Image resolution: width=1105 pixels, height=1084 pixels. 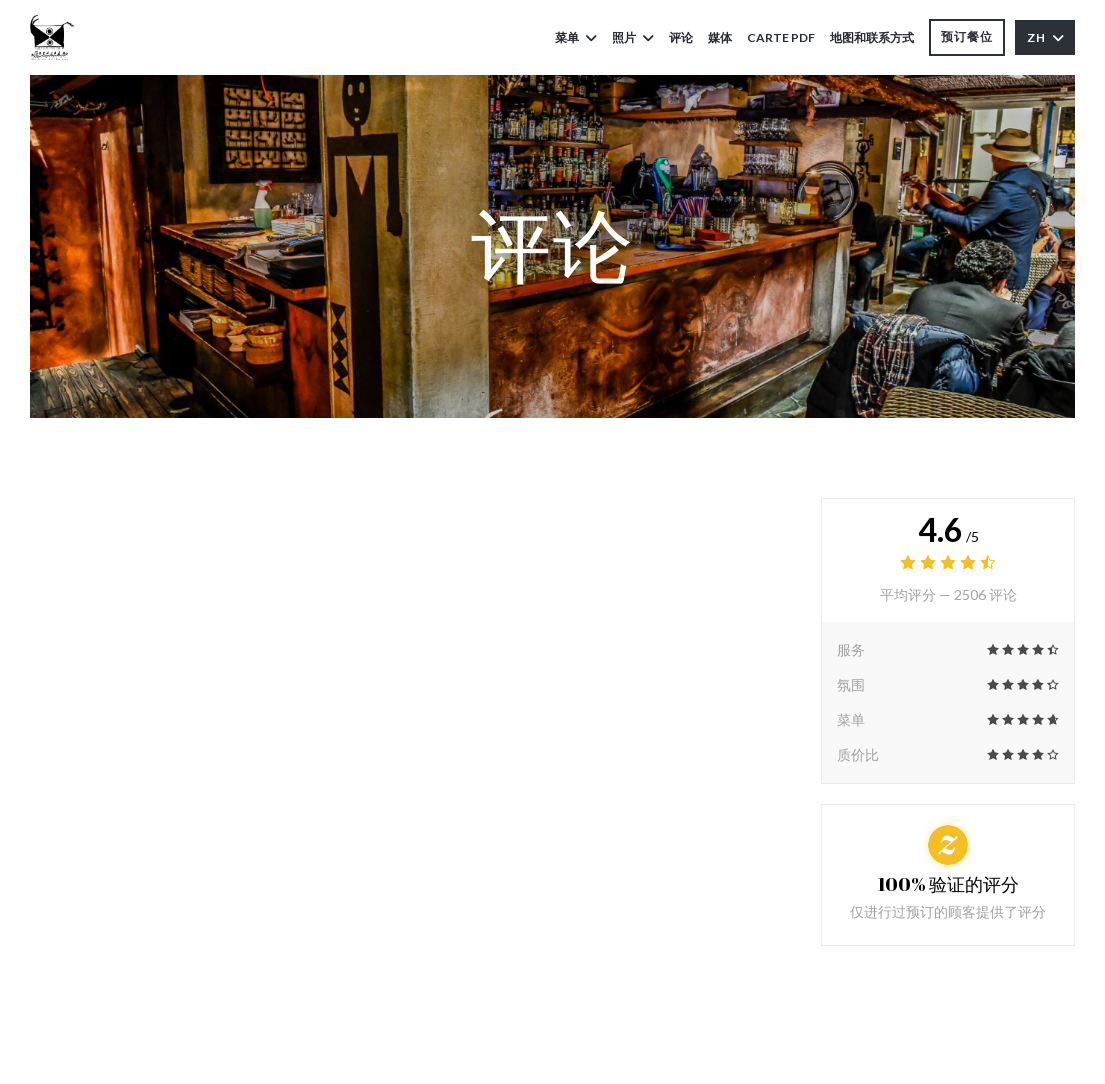 I want to click on 媒体, so click(x=720, y=37).